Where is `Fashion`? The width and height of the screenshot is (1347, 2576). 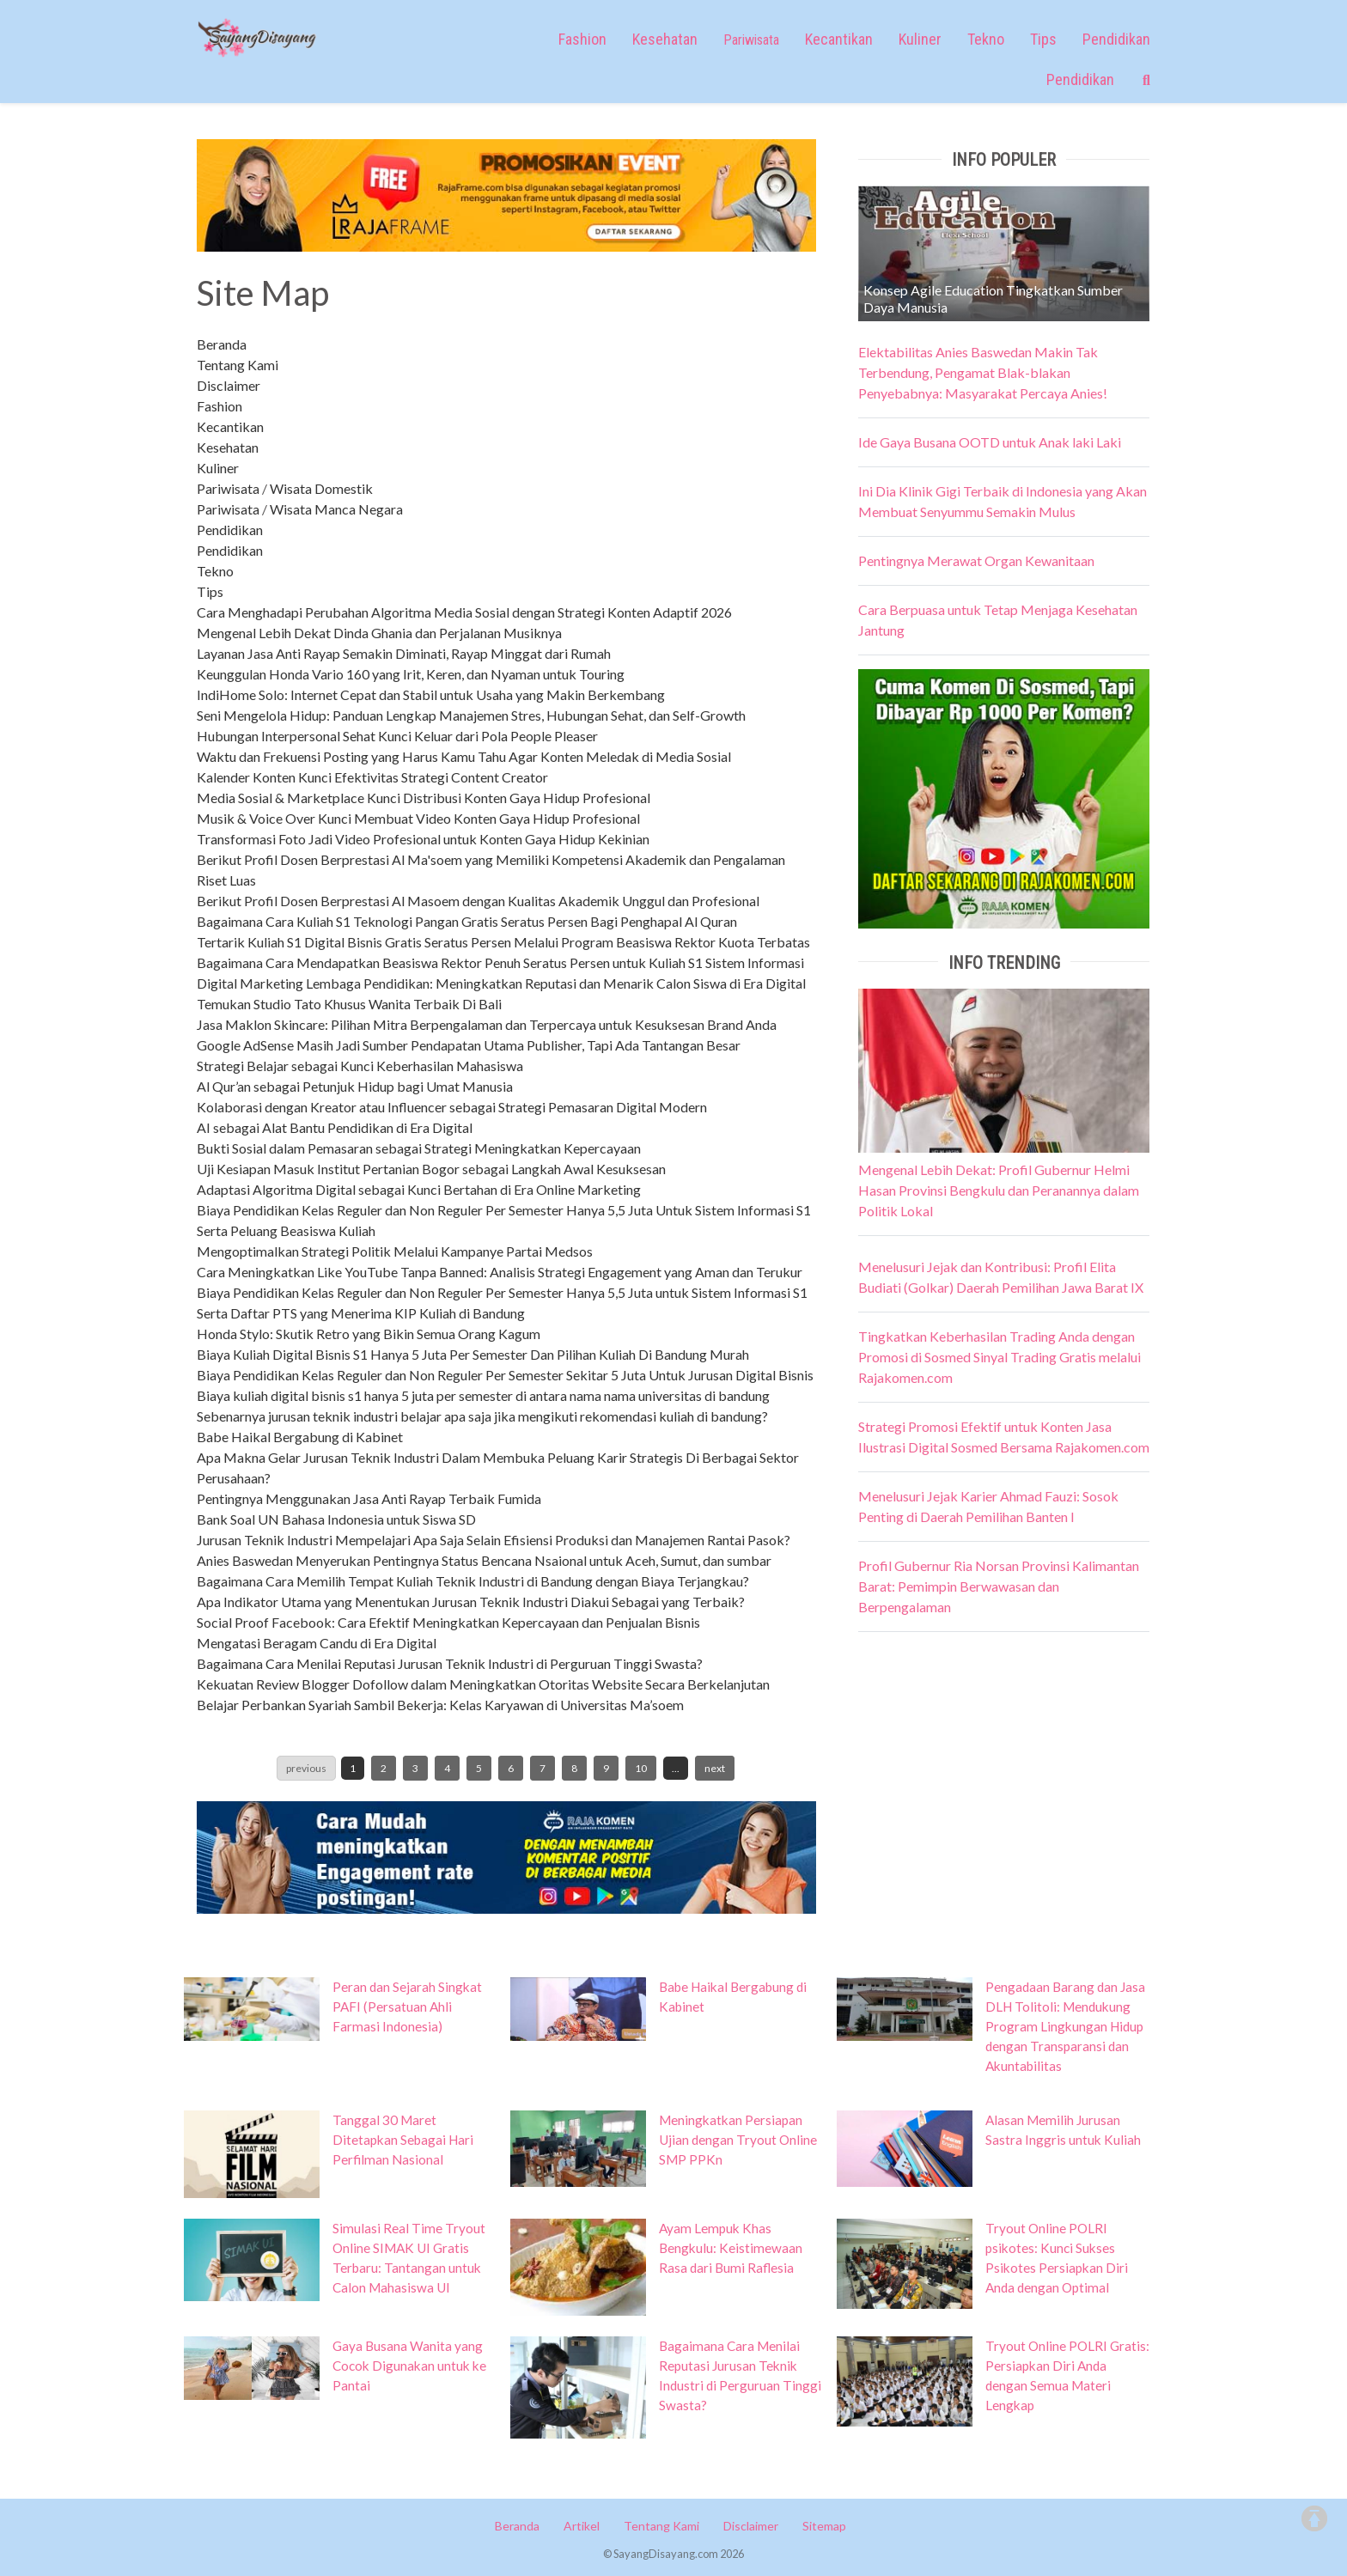
Fashion is located at coordinates (582, 39).